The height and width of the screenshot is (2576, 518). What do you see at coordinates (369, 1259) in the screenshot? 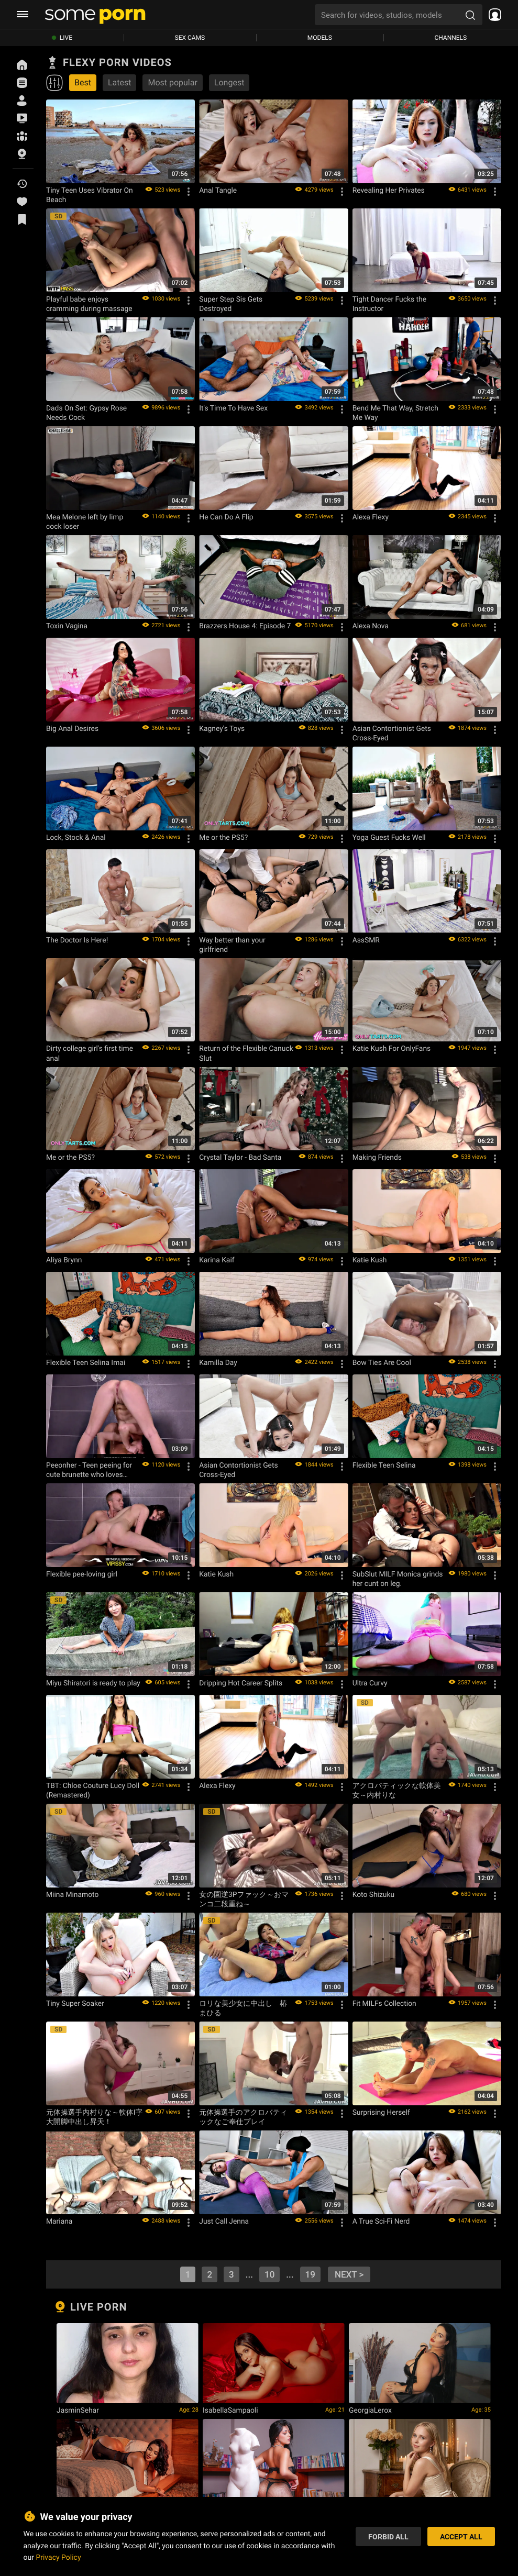
I see `Katie Kush` at bounding box center [369, 1259].